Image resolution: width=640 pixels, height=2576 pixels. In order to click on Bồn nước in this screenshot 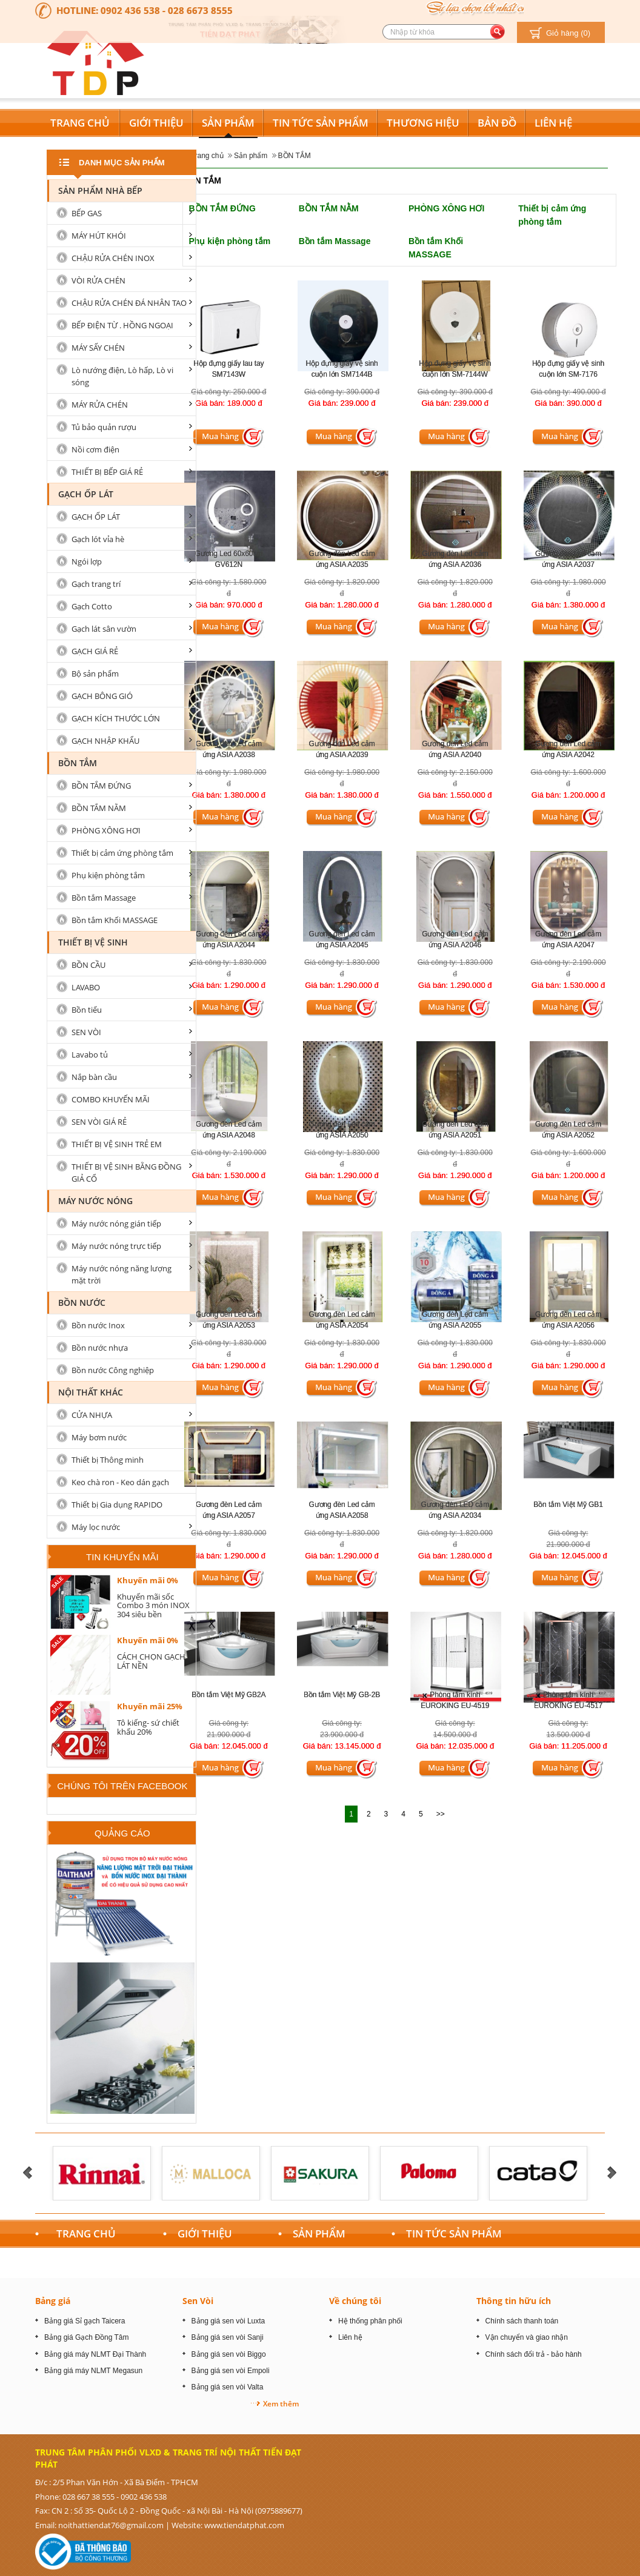, I will do `click(81, 1302)`.